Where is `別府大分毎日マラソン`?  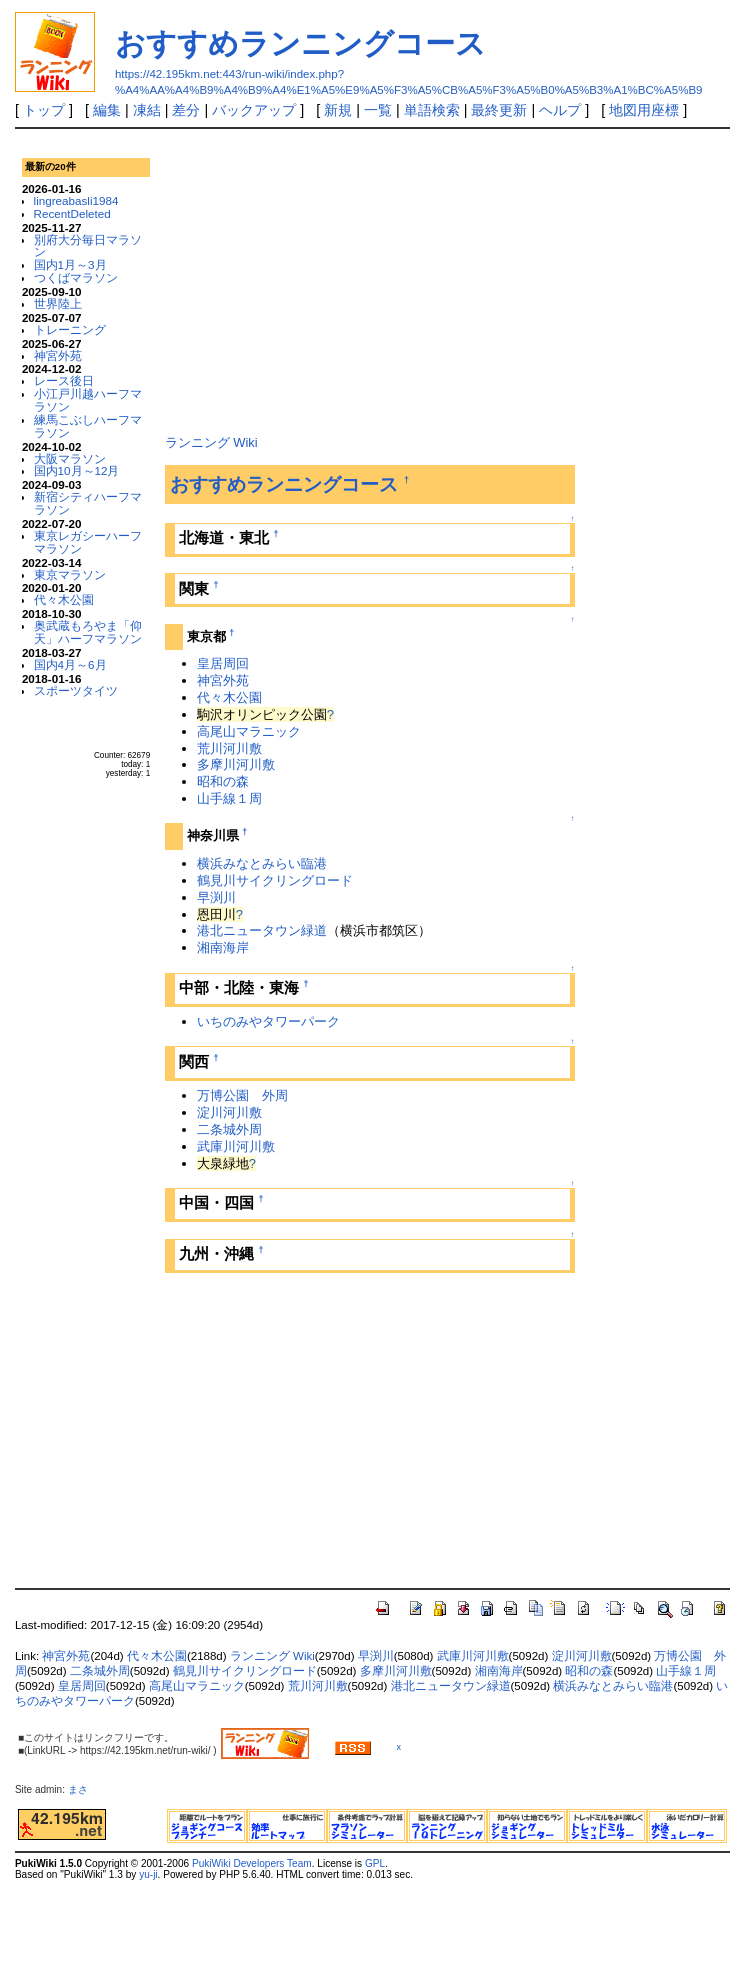 別府大分毎日マラソン is located at coordinates (88, 246).